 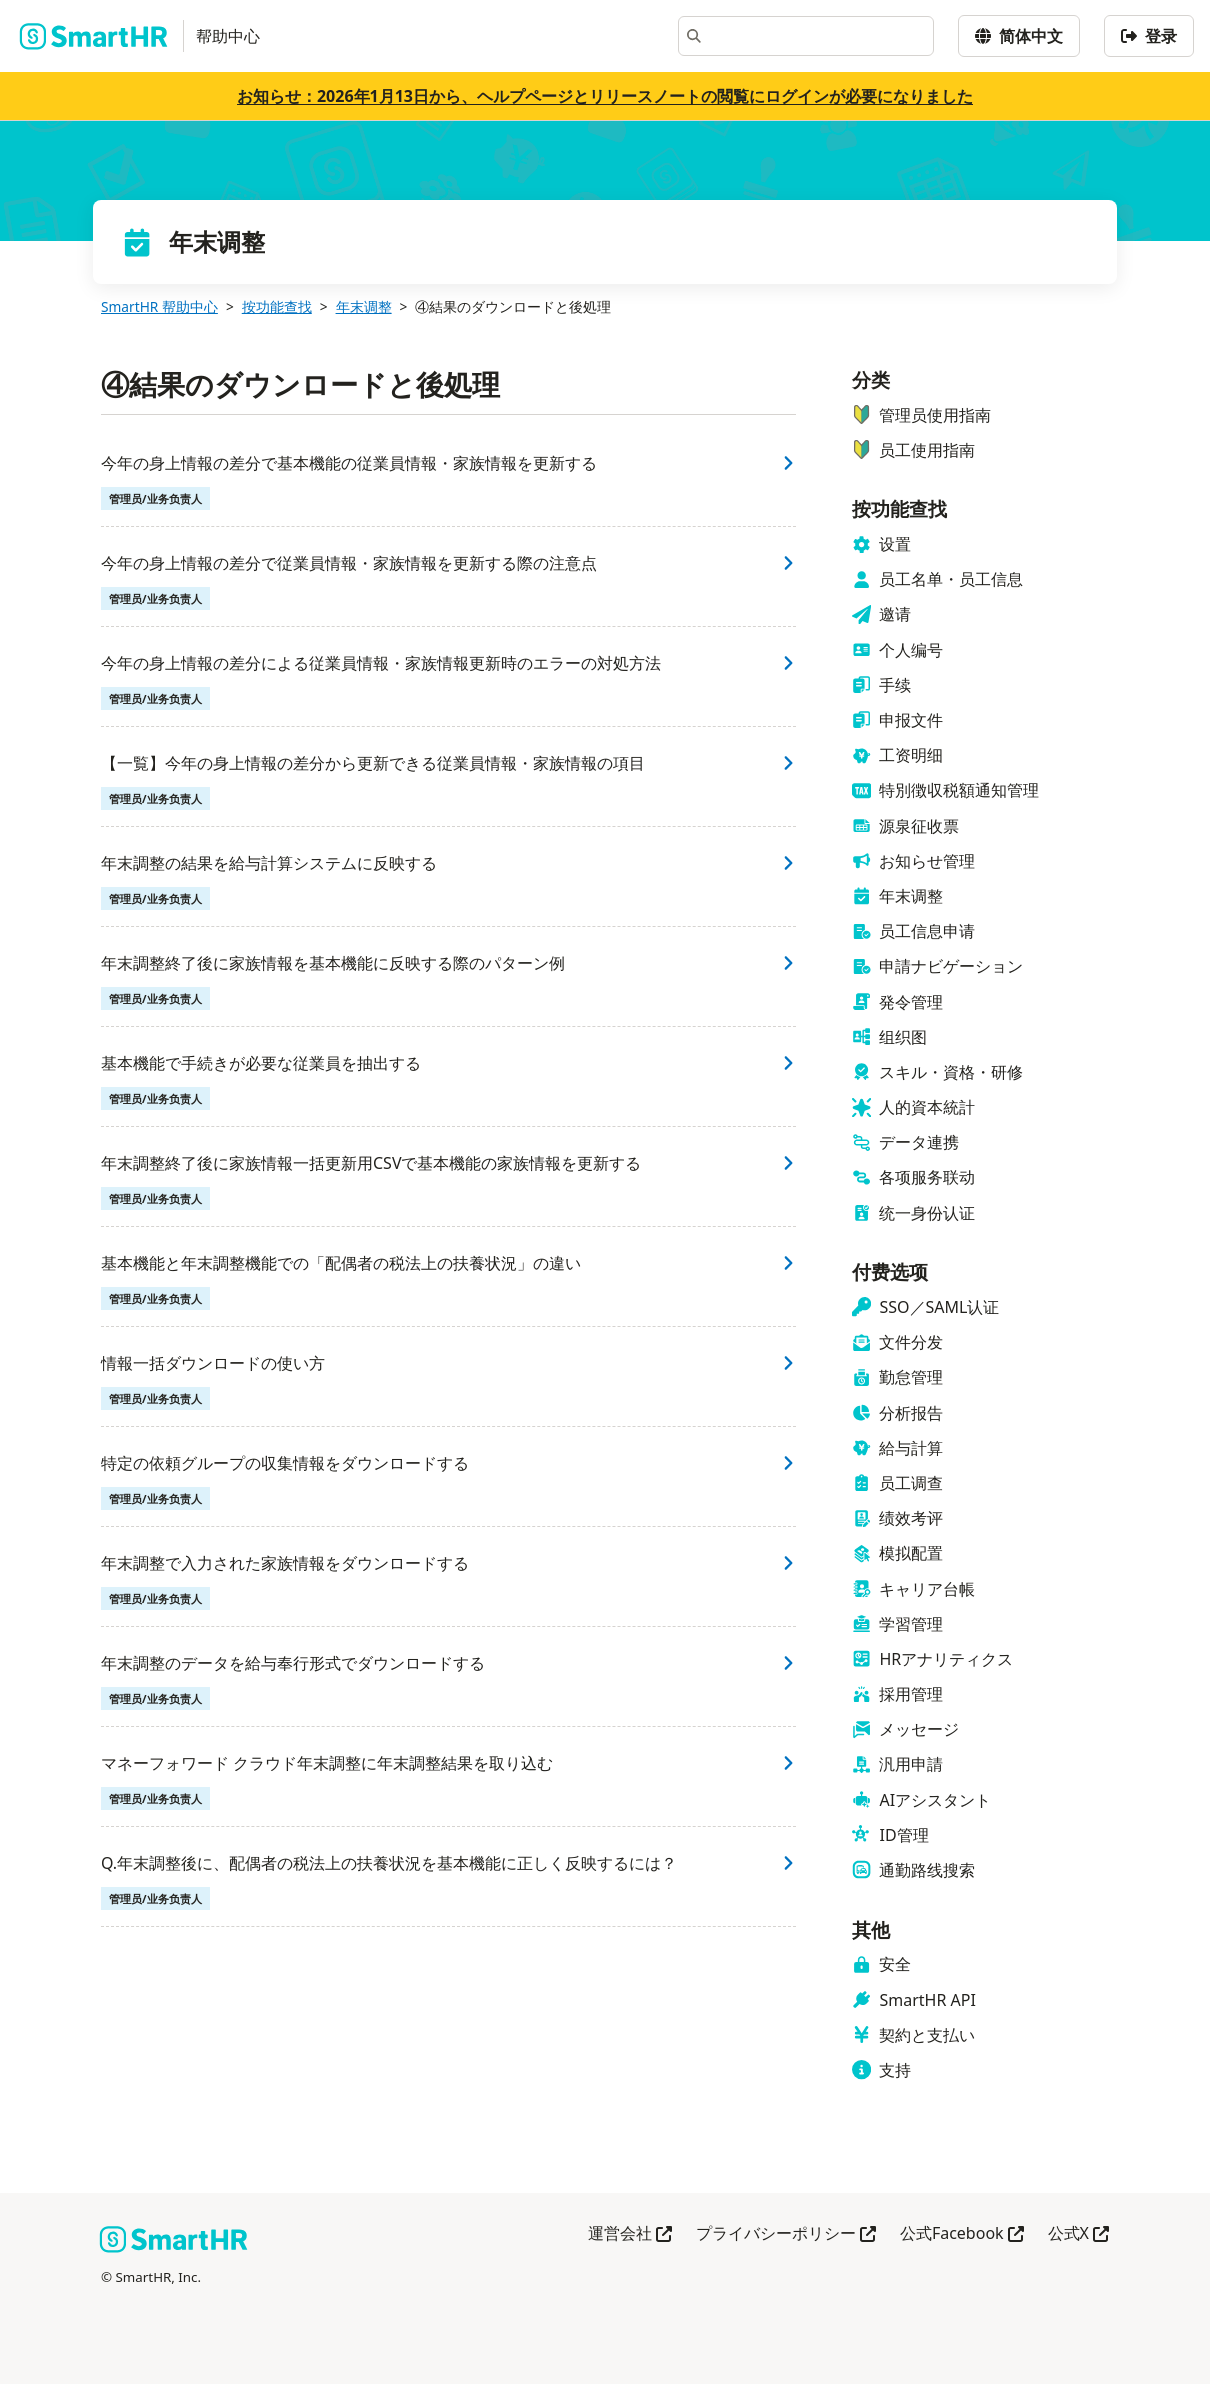 I want to click on 公式X, so click(x=1078, y=2234).